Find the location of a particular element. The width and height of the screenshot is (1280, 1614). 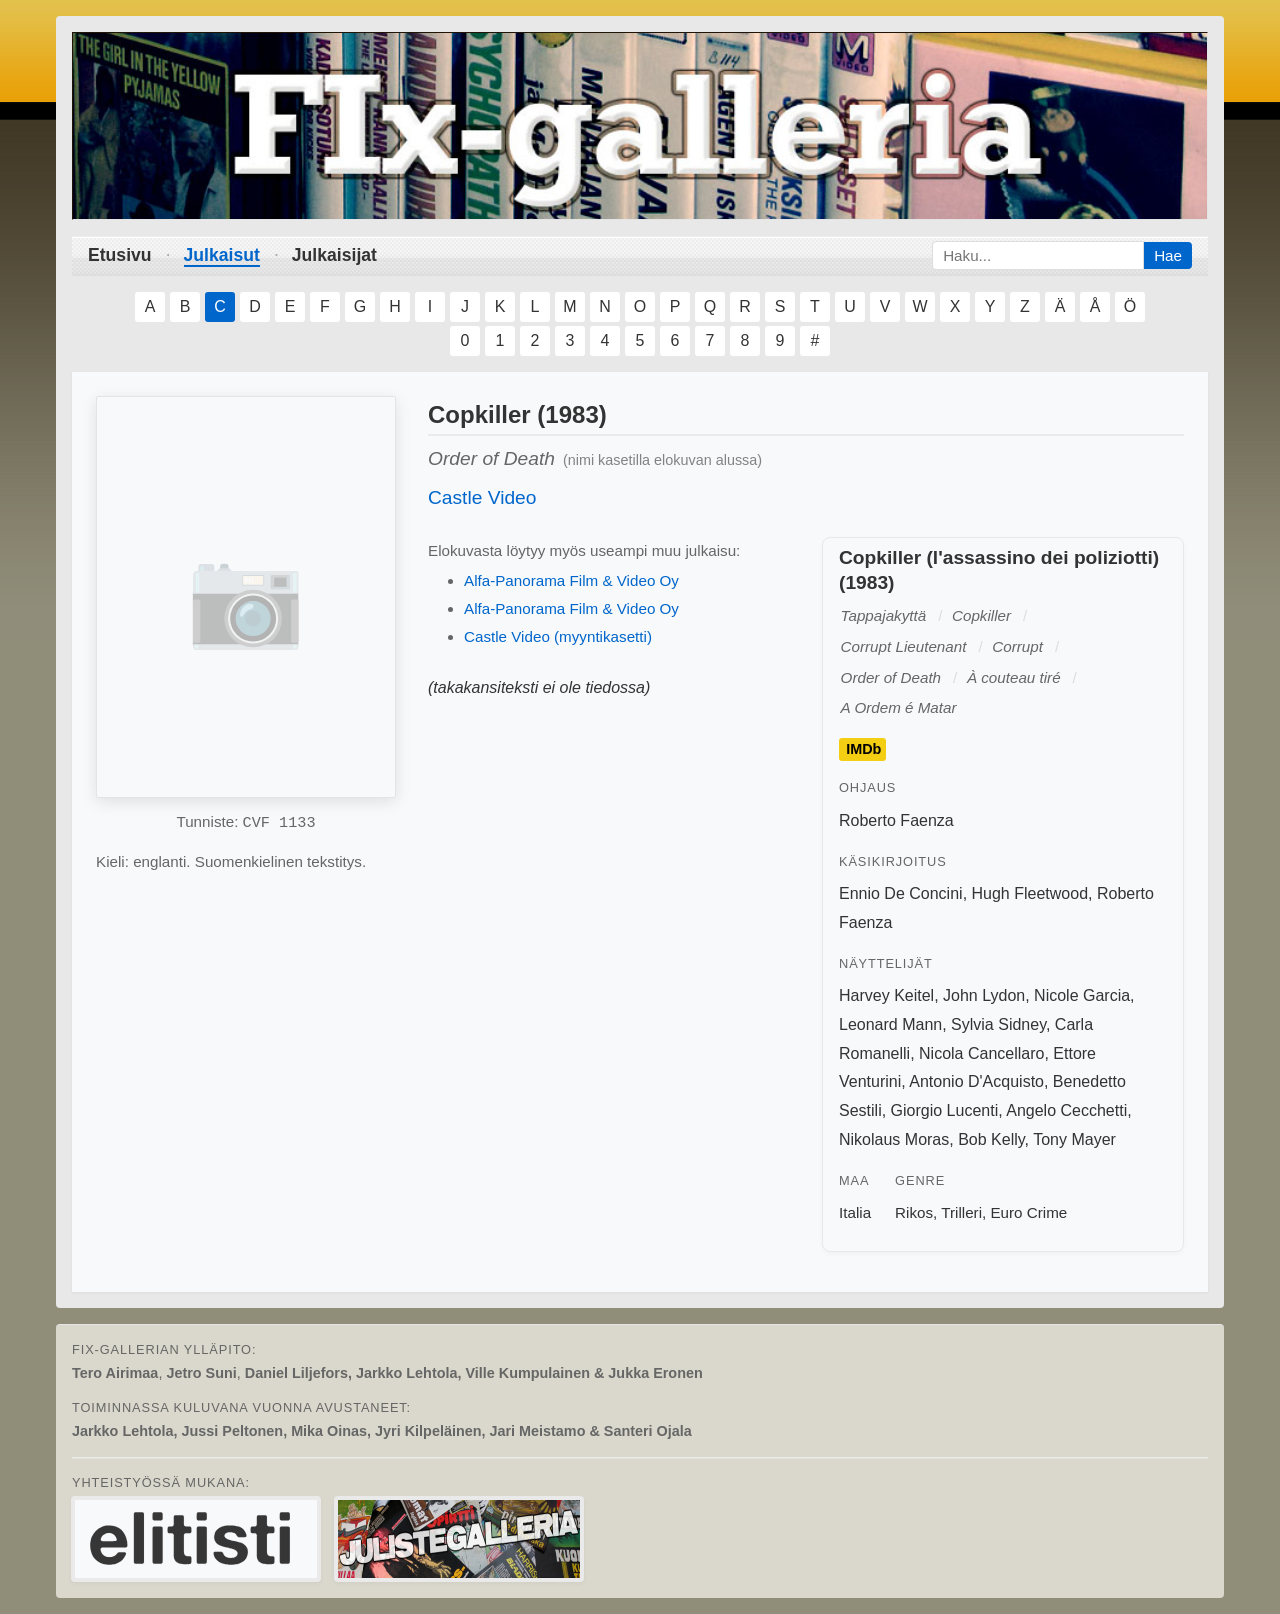

Hugh Fleetwood is located at coordinates (1030, 893).